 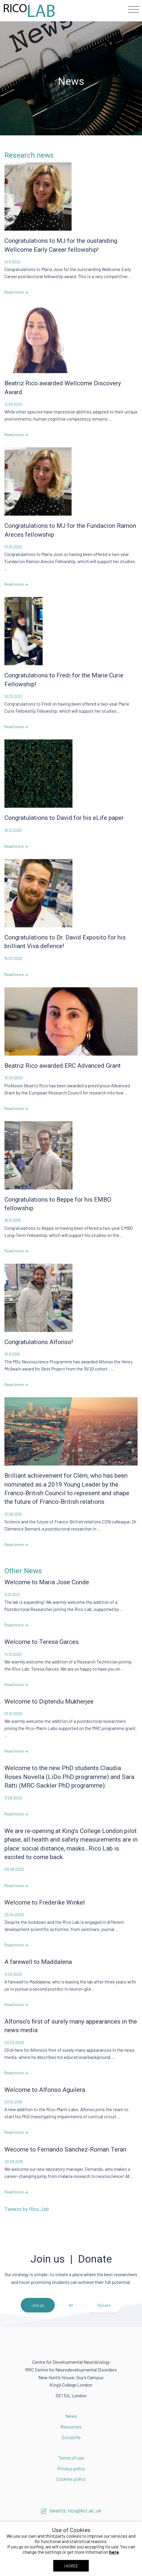 What do you see at coordinates (62, 1065) in the screenshot?
I see `Beatriz Rico awarded ERC Advanced Grant` at bounding box center [62, 1065].